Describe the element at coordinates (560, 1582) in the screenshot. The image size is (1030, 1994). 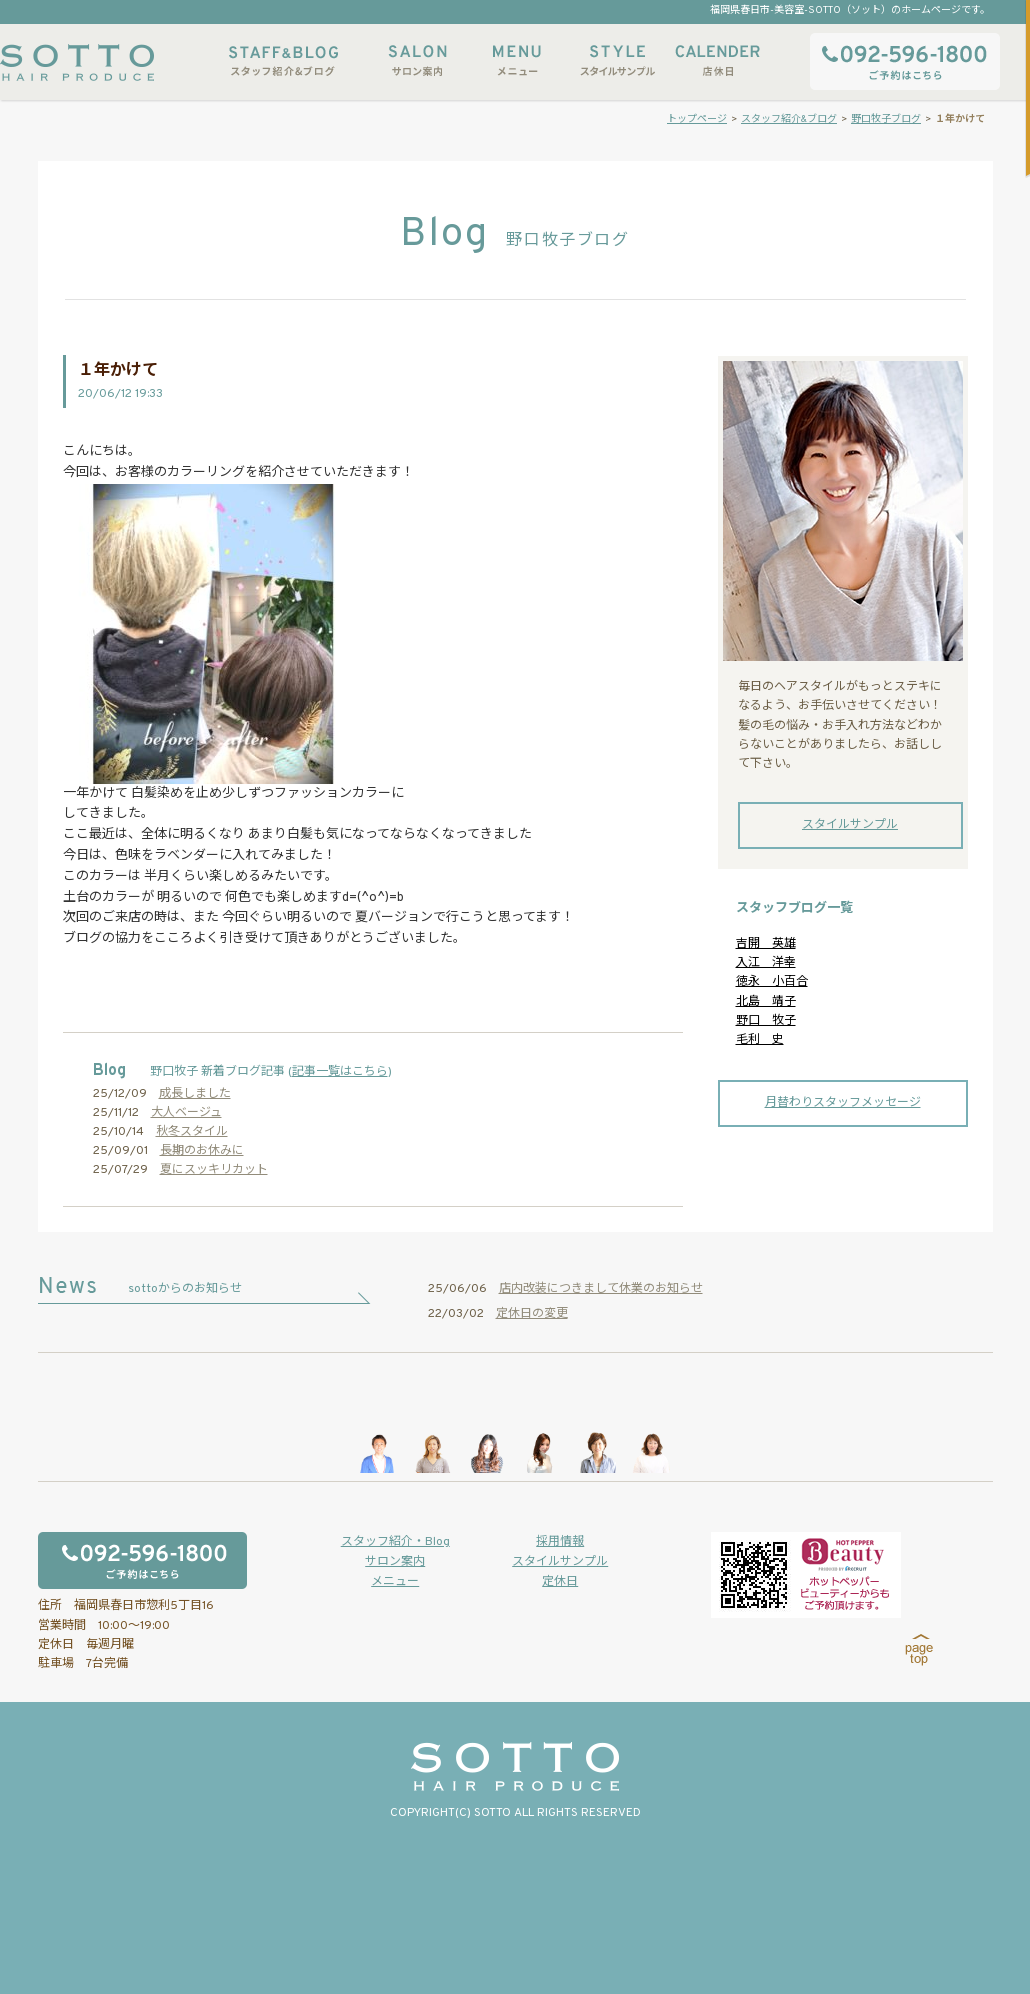
I see `定休日` at that location.